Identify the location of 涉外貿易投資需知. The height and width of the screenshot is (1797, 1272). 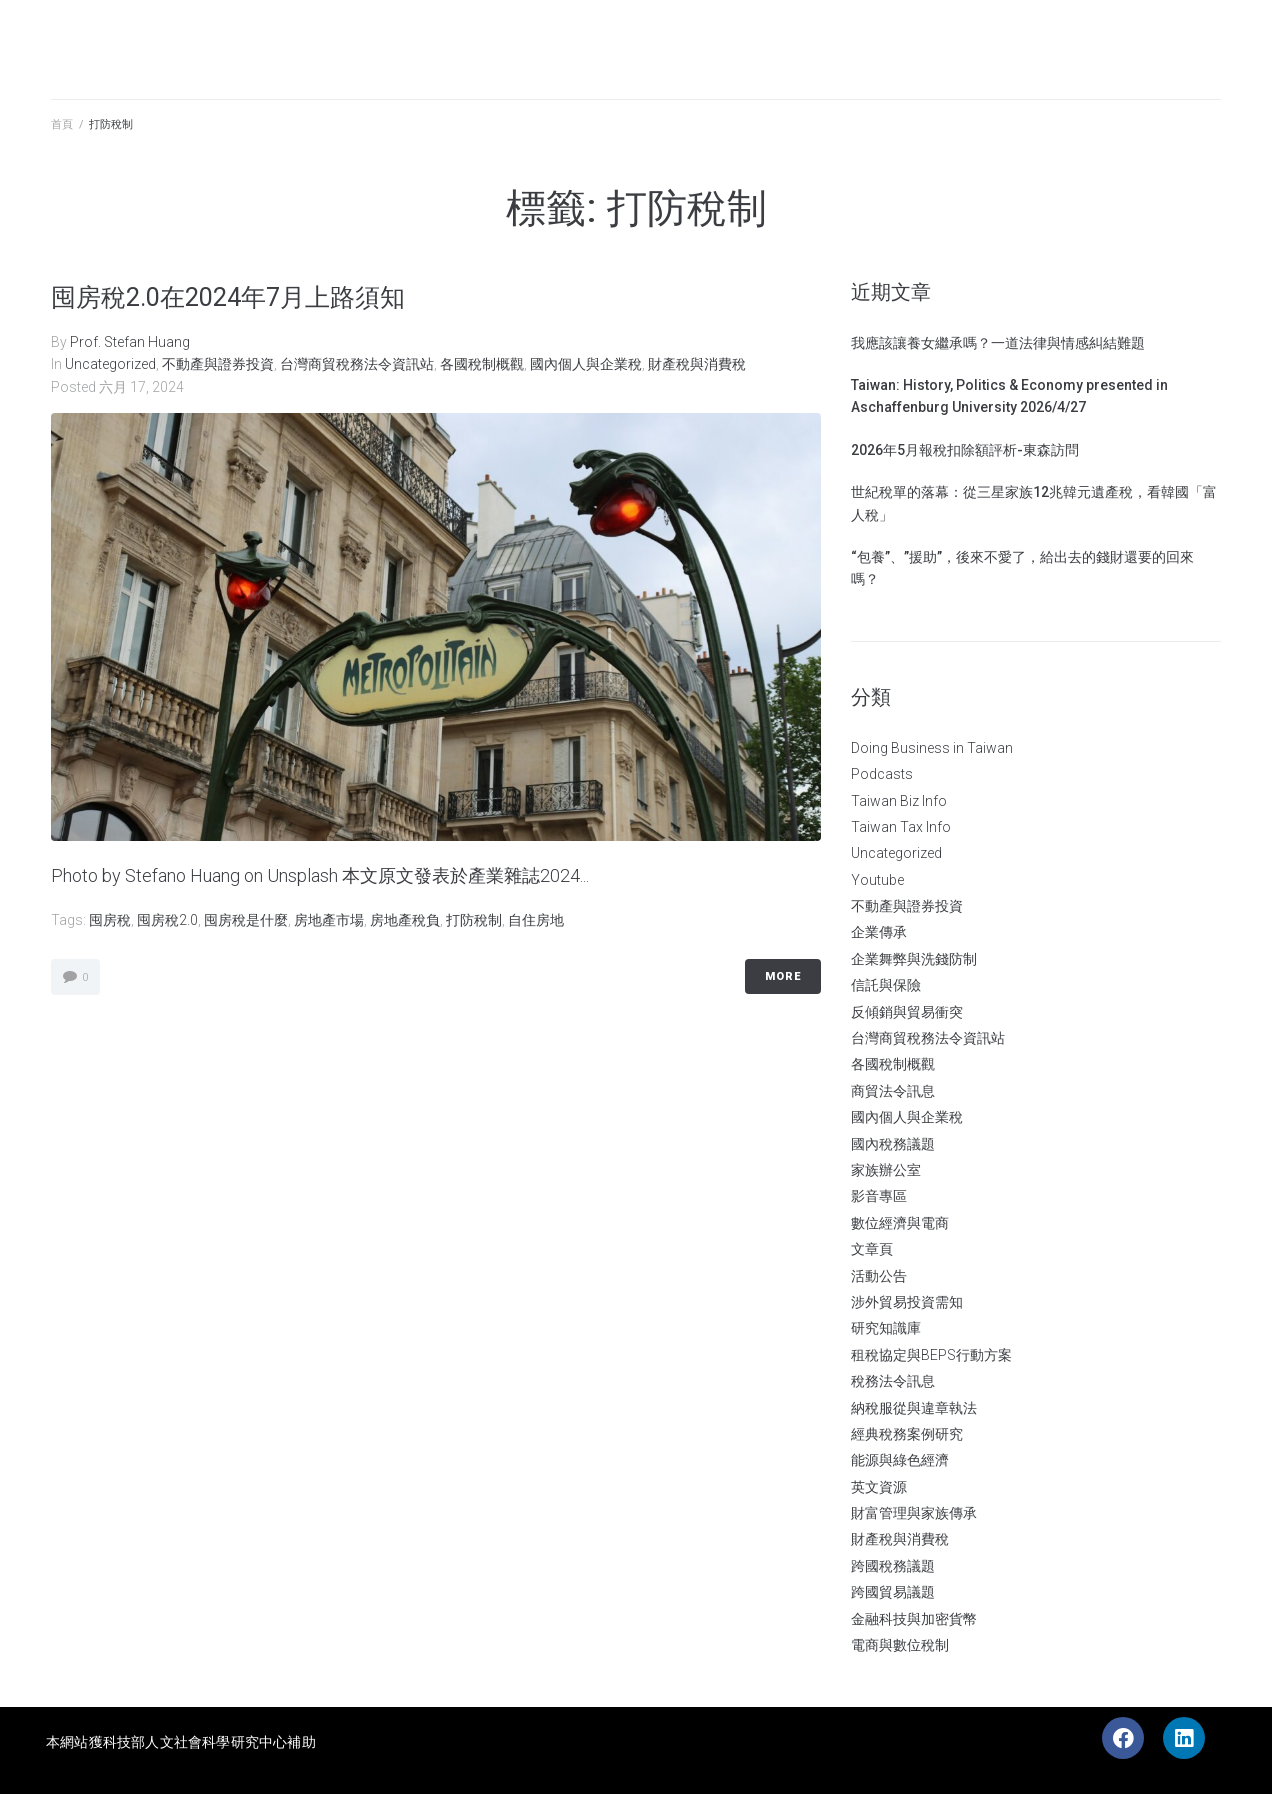
(907, 1304).